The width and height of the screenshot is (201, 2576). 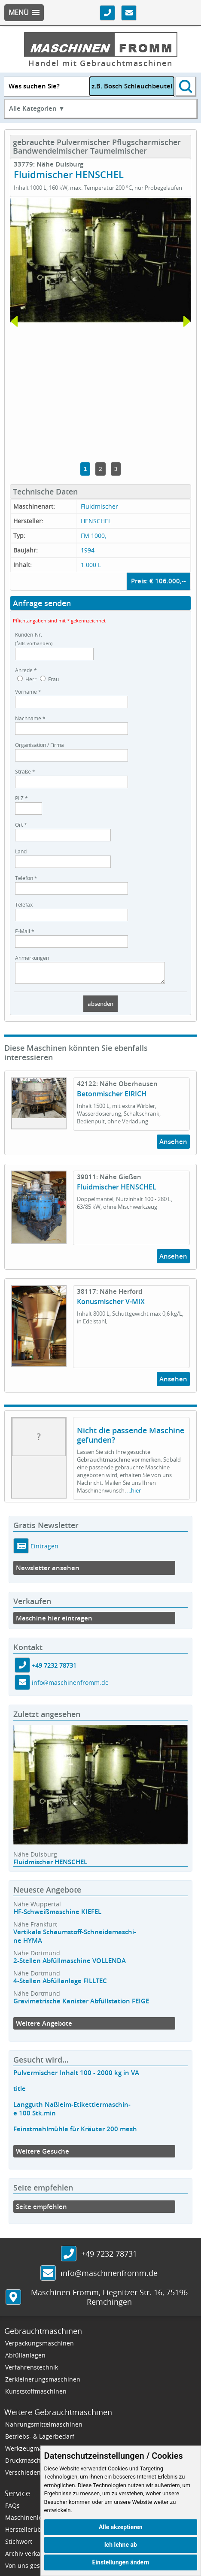 What do you see at coordinates (60, 1984) in the screenshot?
I see `4-Stellen Abfüllanlage FILLTEC` at bounding box center [60, 1984].